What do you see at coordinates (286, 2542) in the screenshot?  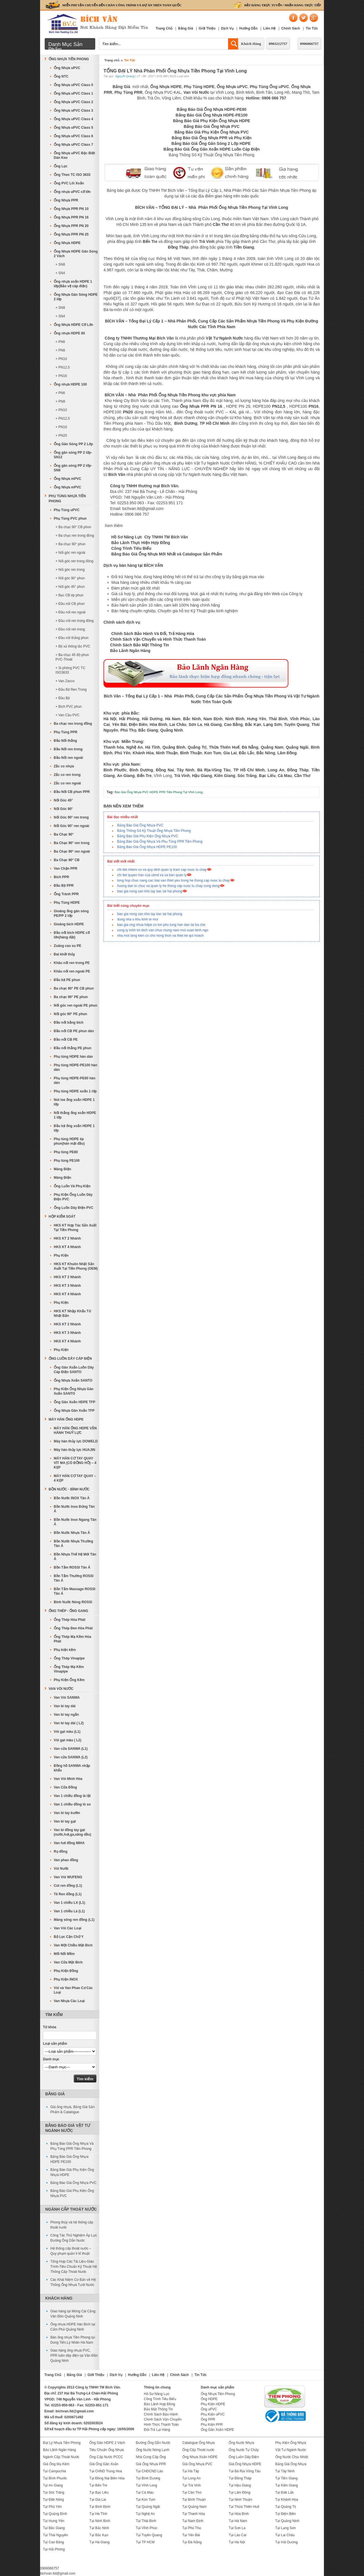 I see `Tại Hải Dương` at bounding box center [286, 2542].